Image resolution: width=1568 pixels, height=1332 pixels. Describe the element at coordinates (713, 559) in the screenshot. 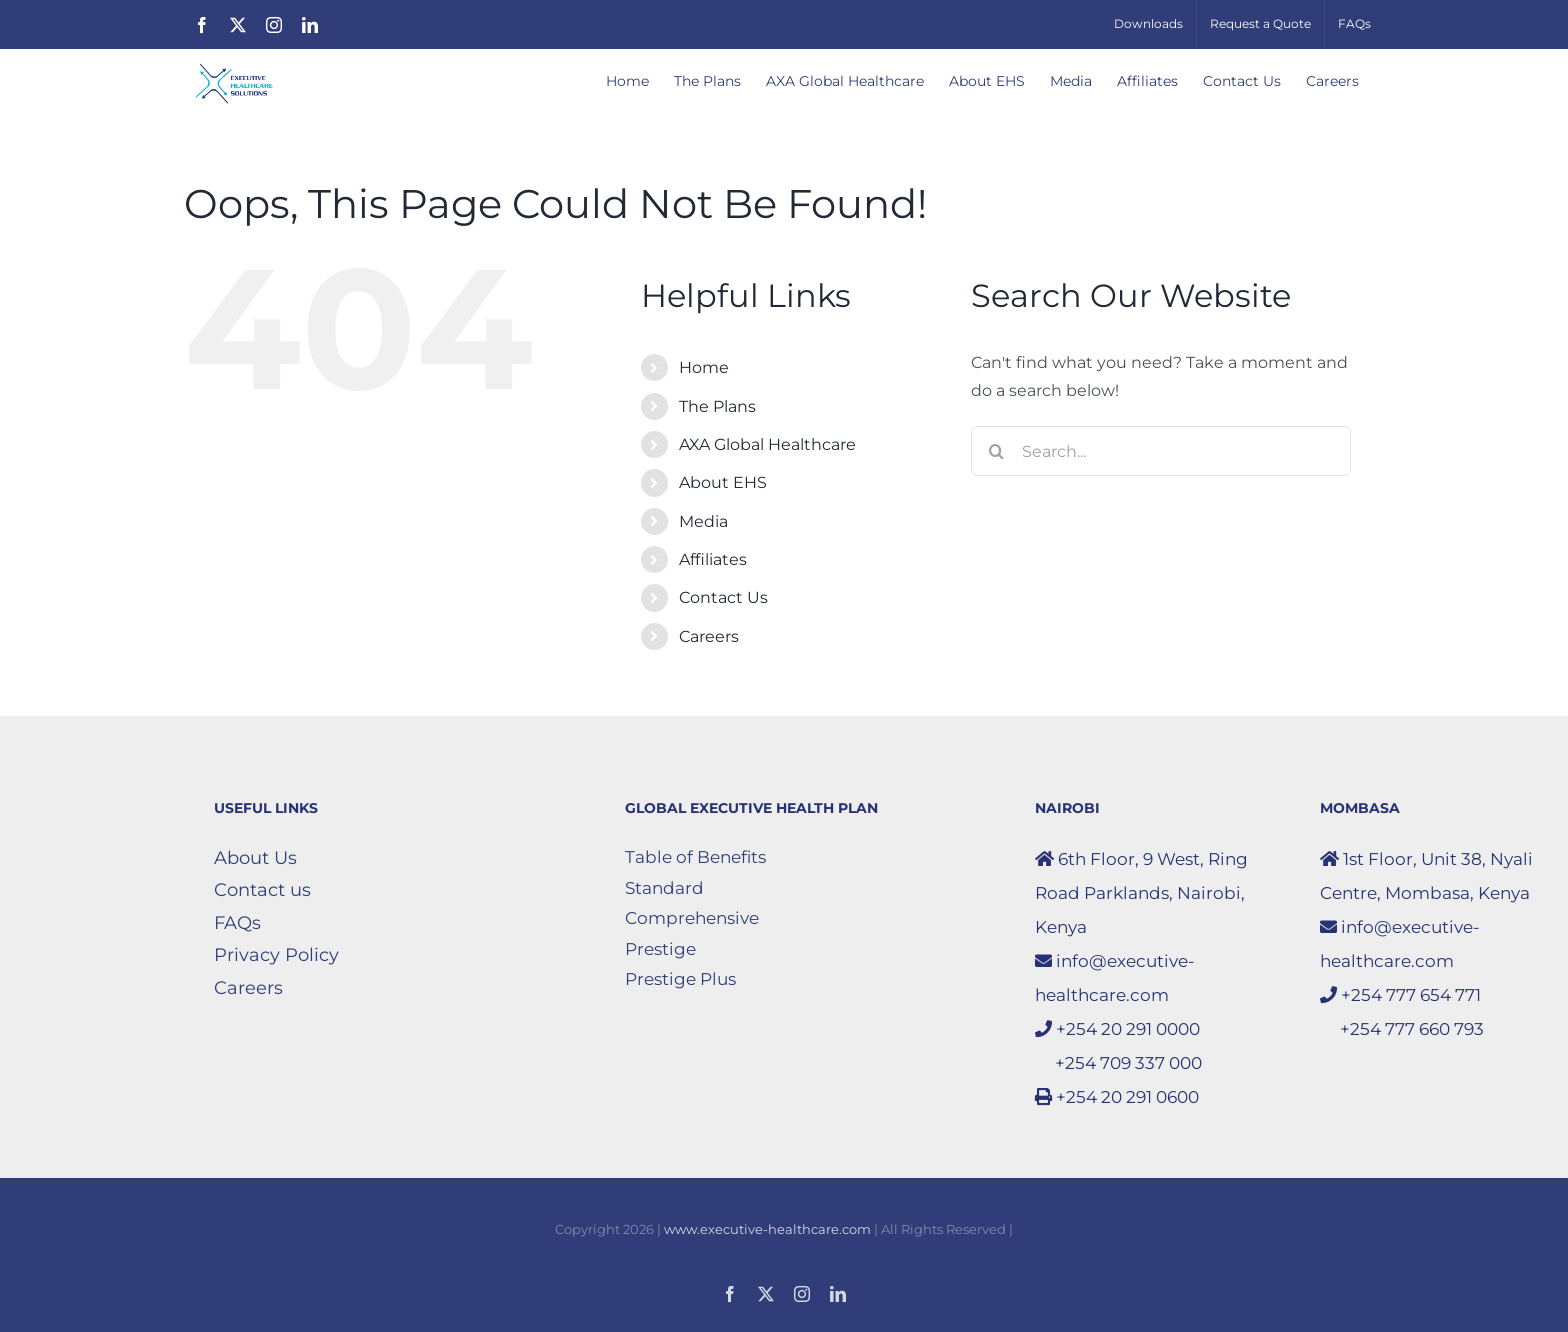

I see `Affiliates` at that location.